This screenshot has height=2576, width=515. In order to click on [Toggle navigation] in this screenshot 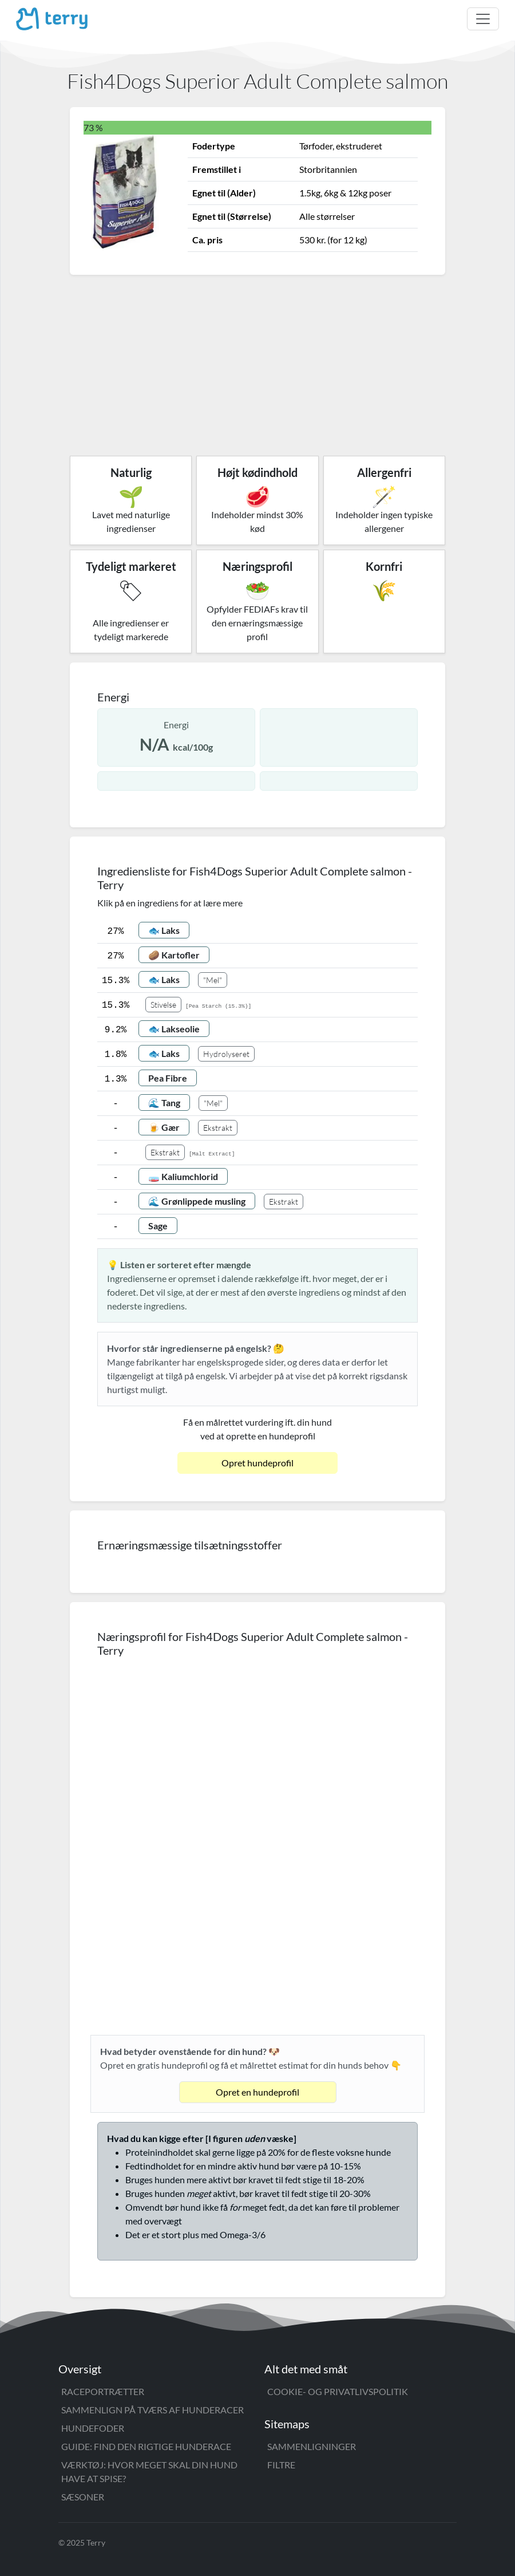, I will do `click(483, 18)`.